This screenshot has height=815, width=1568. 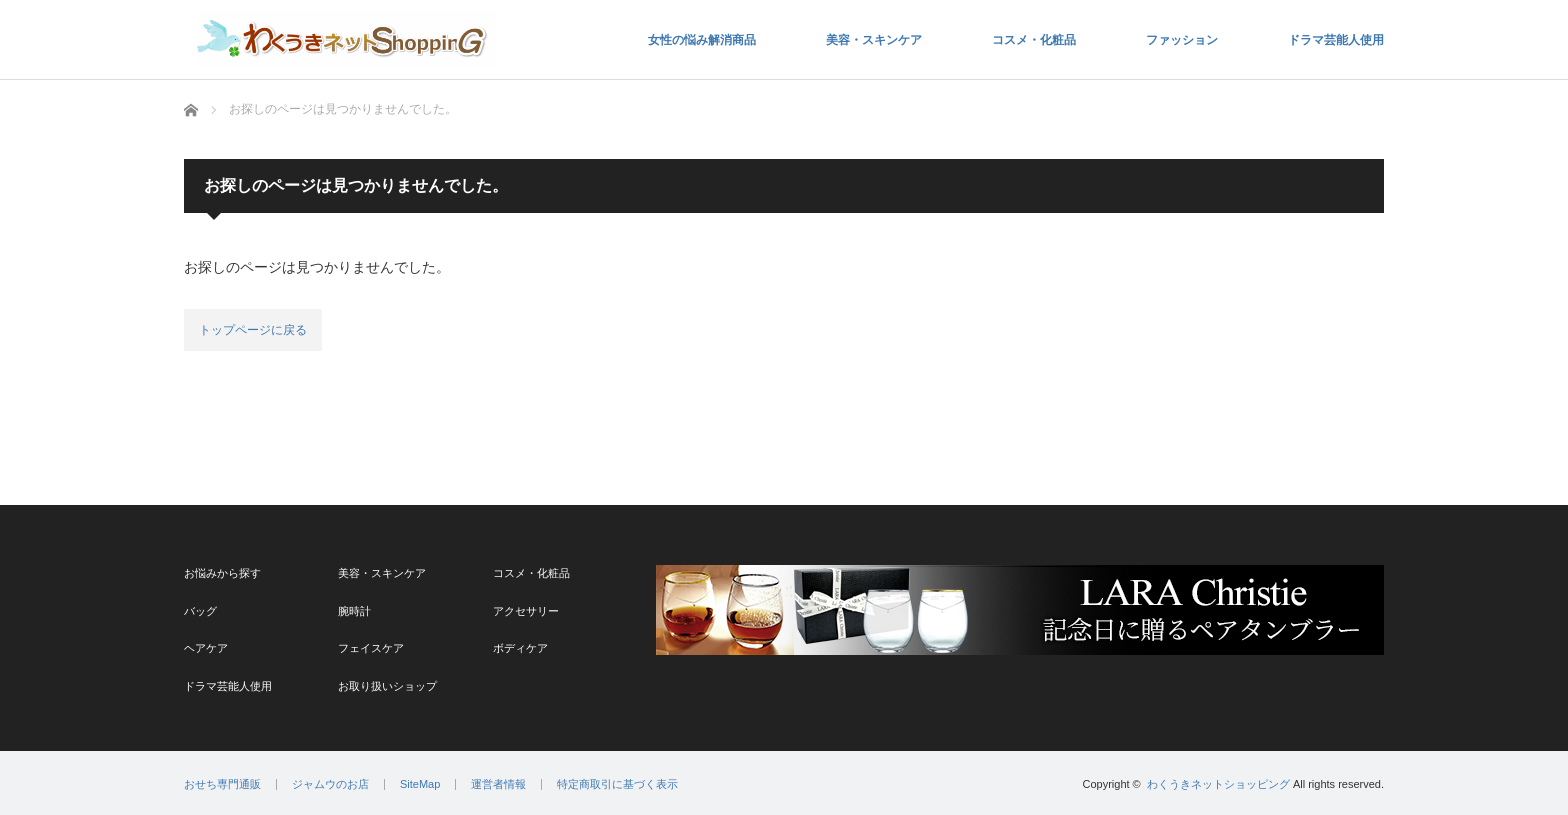 I want to click on お取り扱いショップ, so click(x=387, y=686).